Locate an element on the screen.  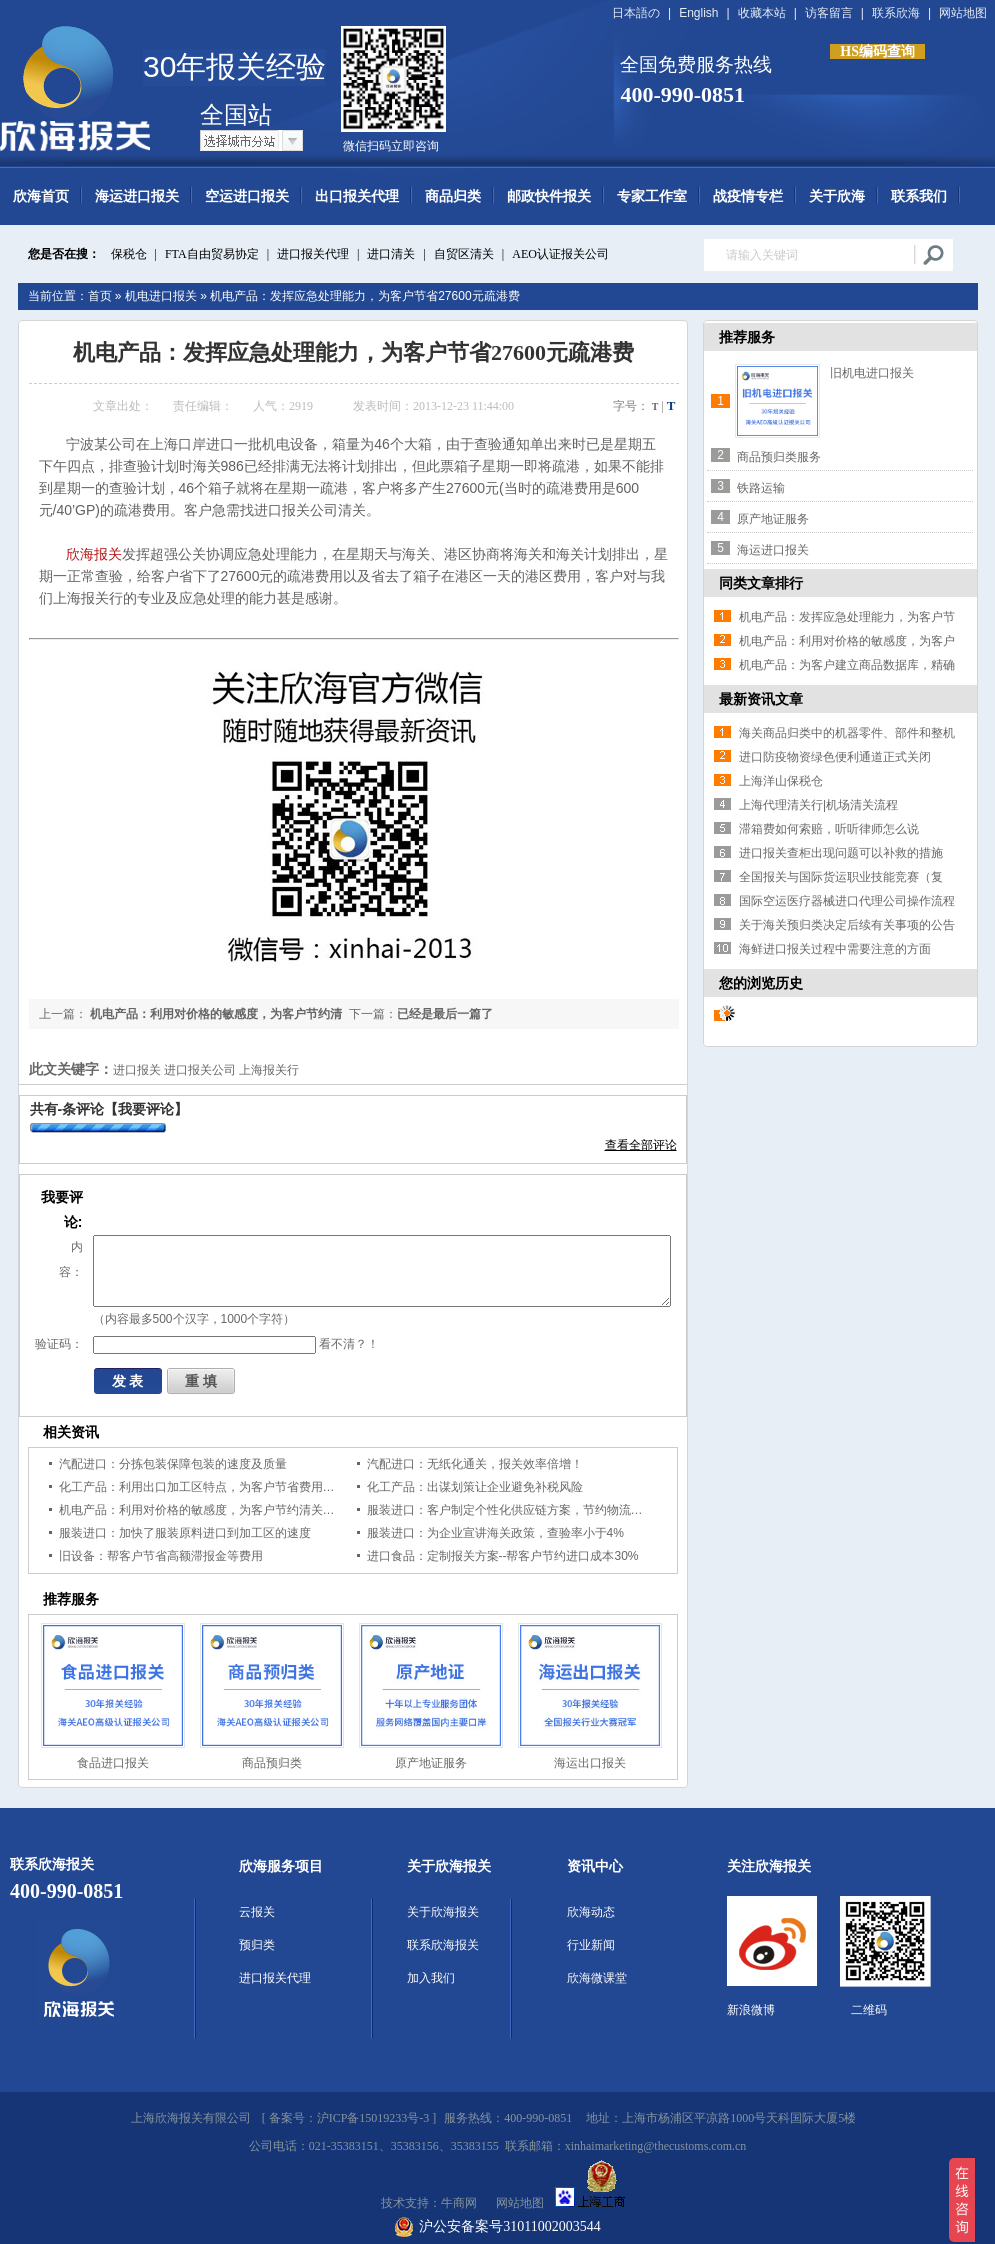
上海代理清关行|机场清关流程 is located at coordinates (818, 805).